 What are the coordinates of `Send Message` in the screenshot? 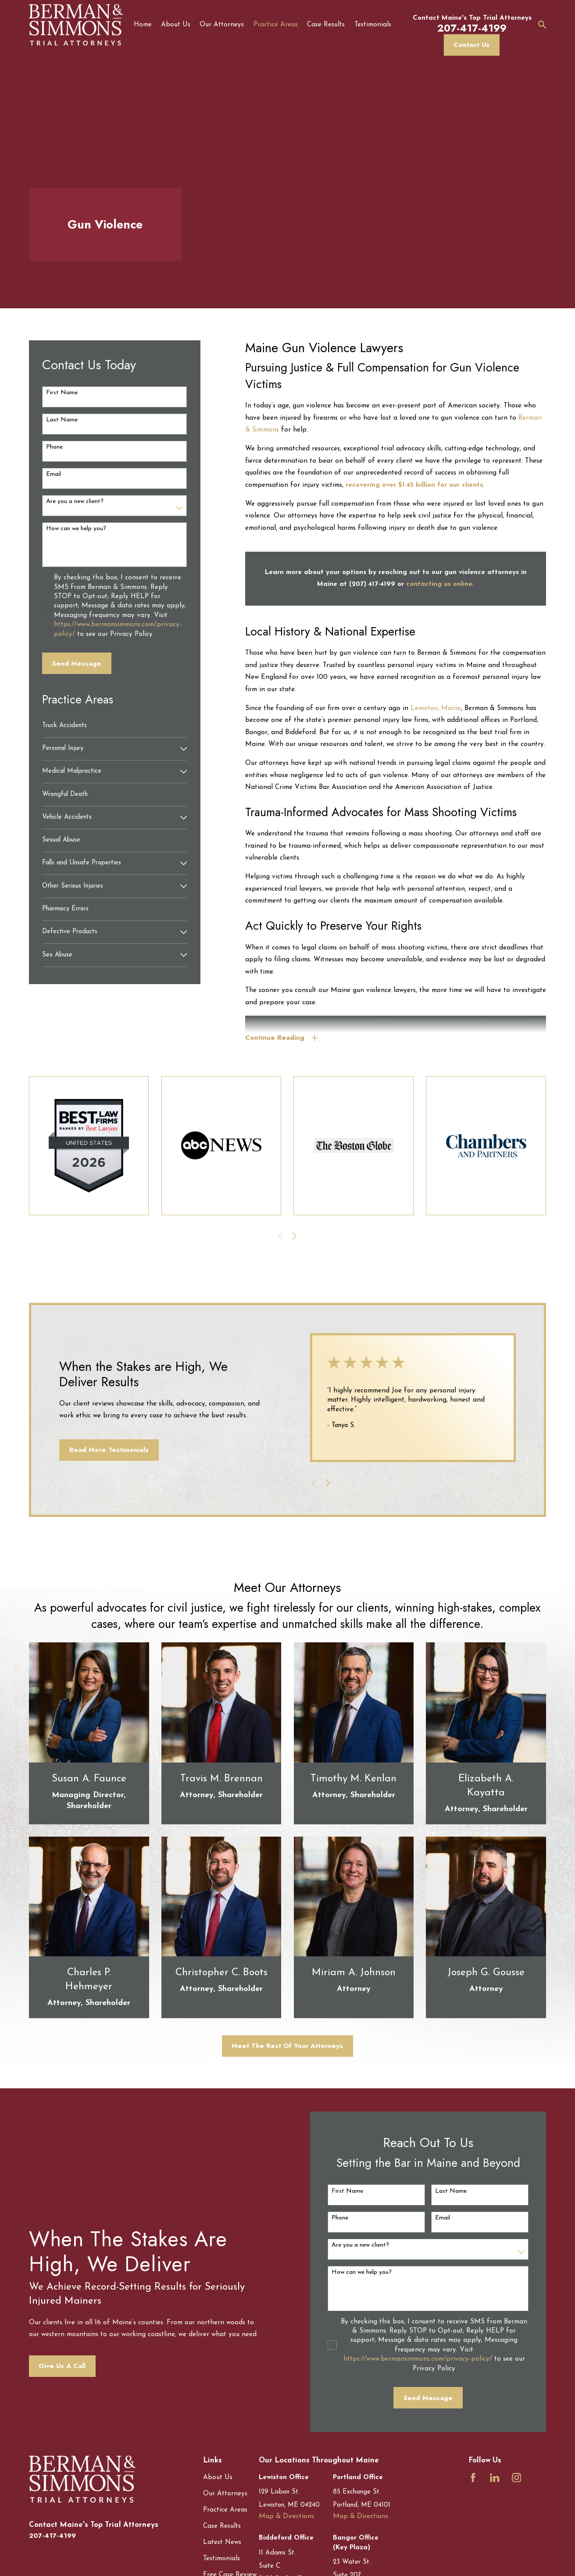 It's located at (76, 663).